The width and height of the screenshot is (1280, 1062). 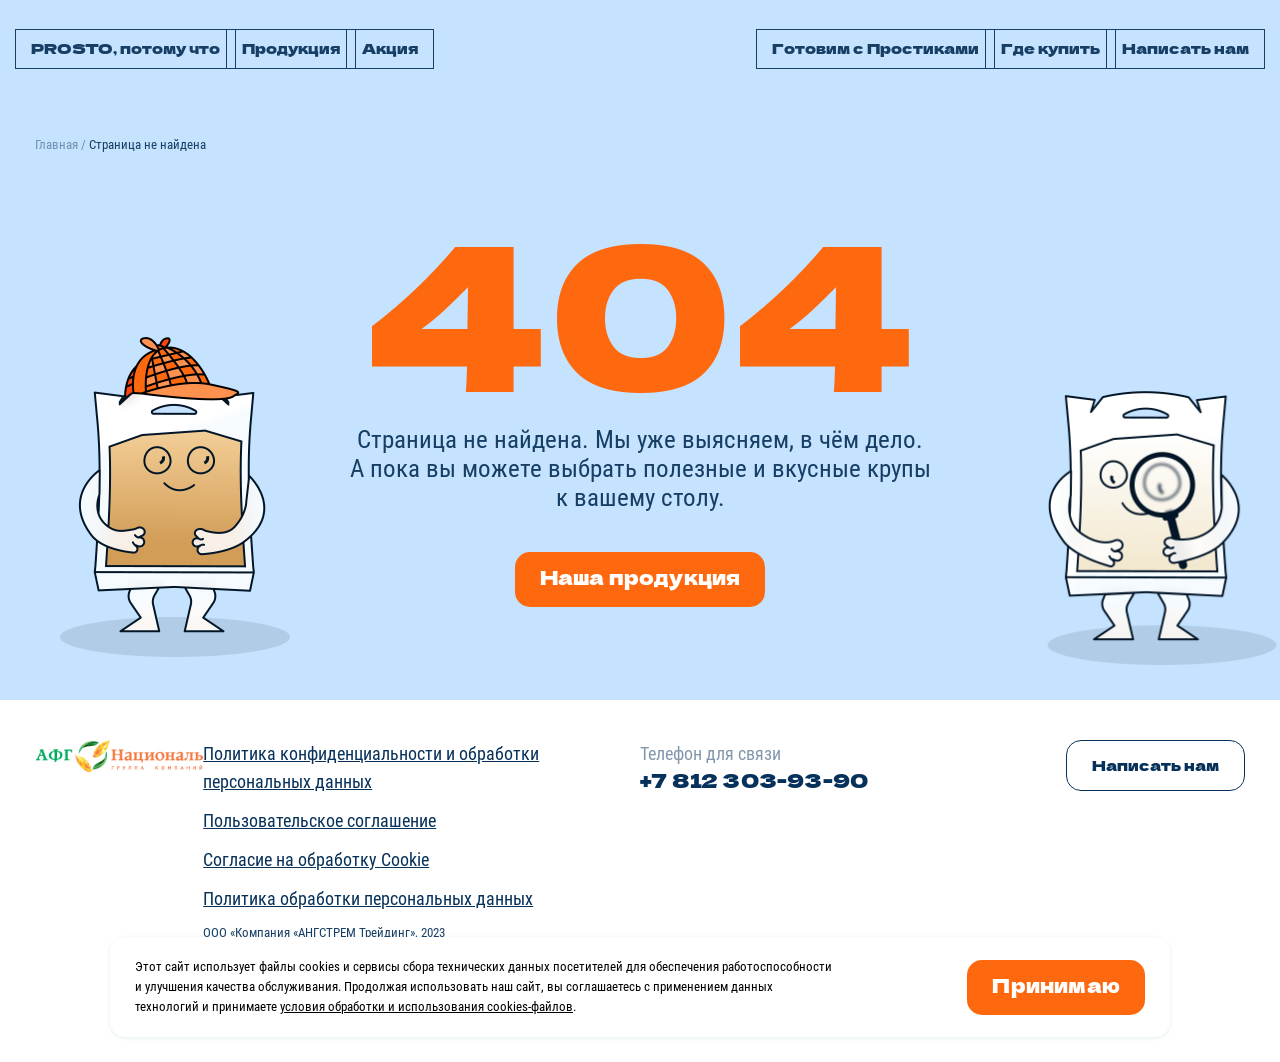 I want to click on Написать нам, so click(x=1185, y=47).